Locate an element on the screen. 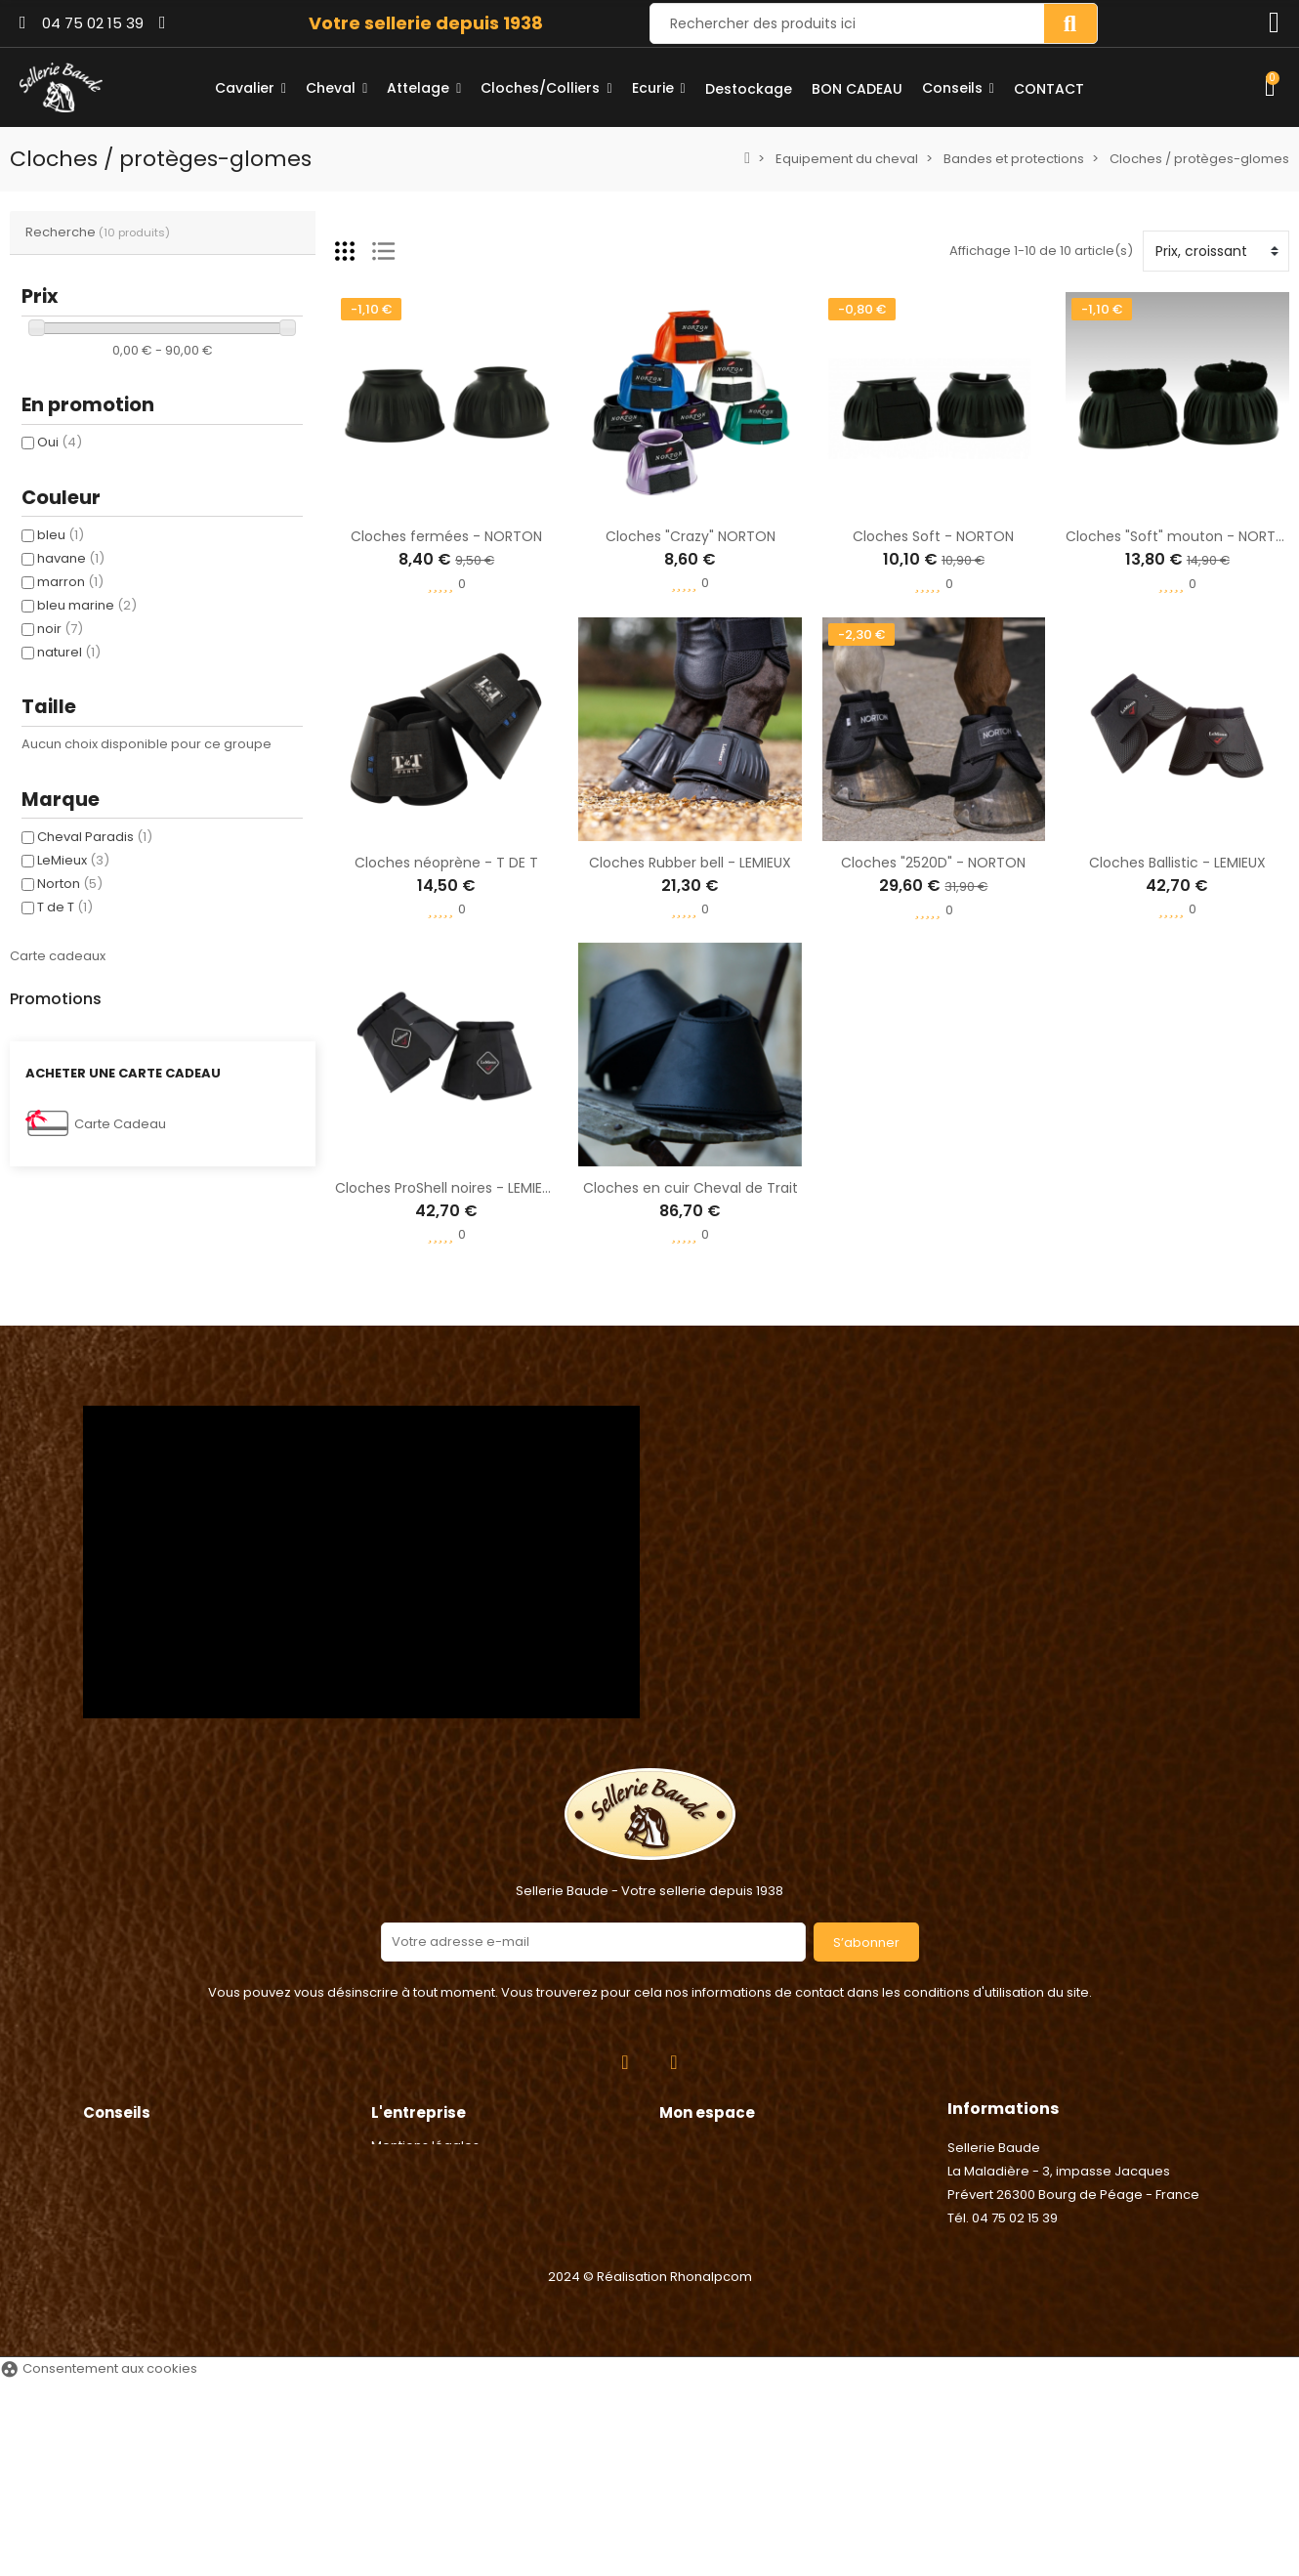  Cloches "2520D" - NORTON is located at coordinates (933, 862).